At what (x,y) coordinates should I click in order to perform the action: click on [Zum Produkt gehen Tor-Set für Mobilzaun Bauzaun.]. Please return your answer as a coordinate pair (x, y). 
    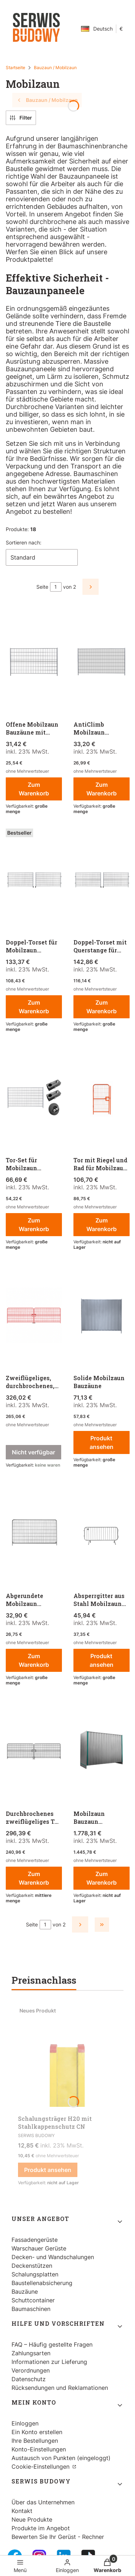
    Looking at the image, I should click on (34, 1098).